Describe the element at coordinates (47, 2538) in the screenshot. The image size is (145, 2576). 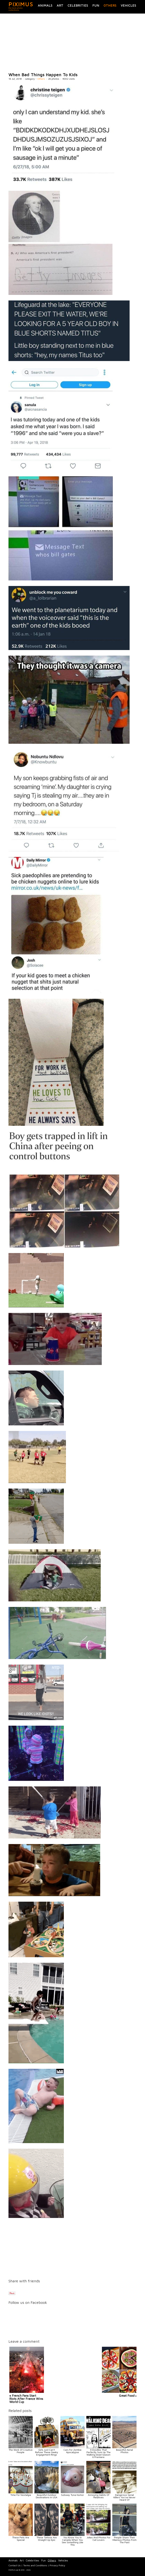
I see `These Tattoos Are Straight Up Epic` at that location.